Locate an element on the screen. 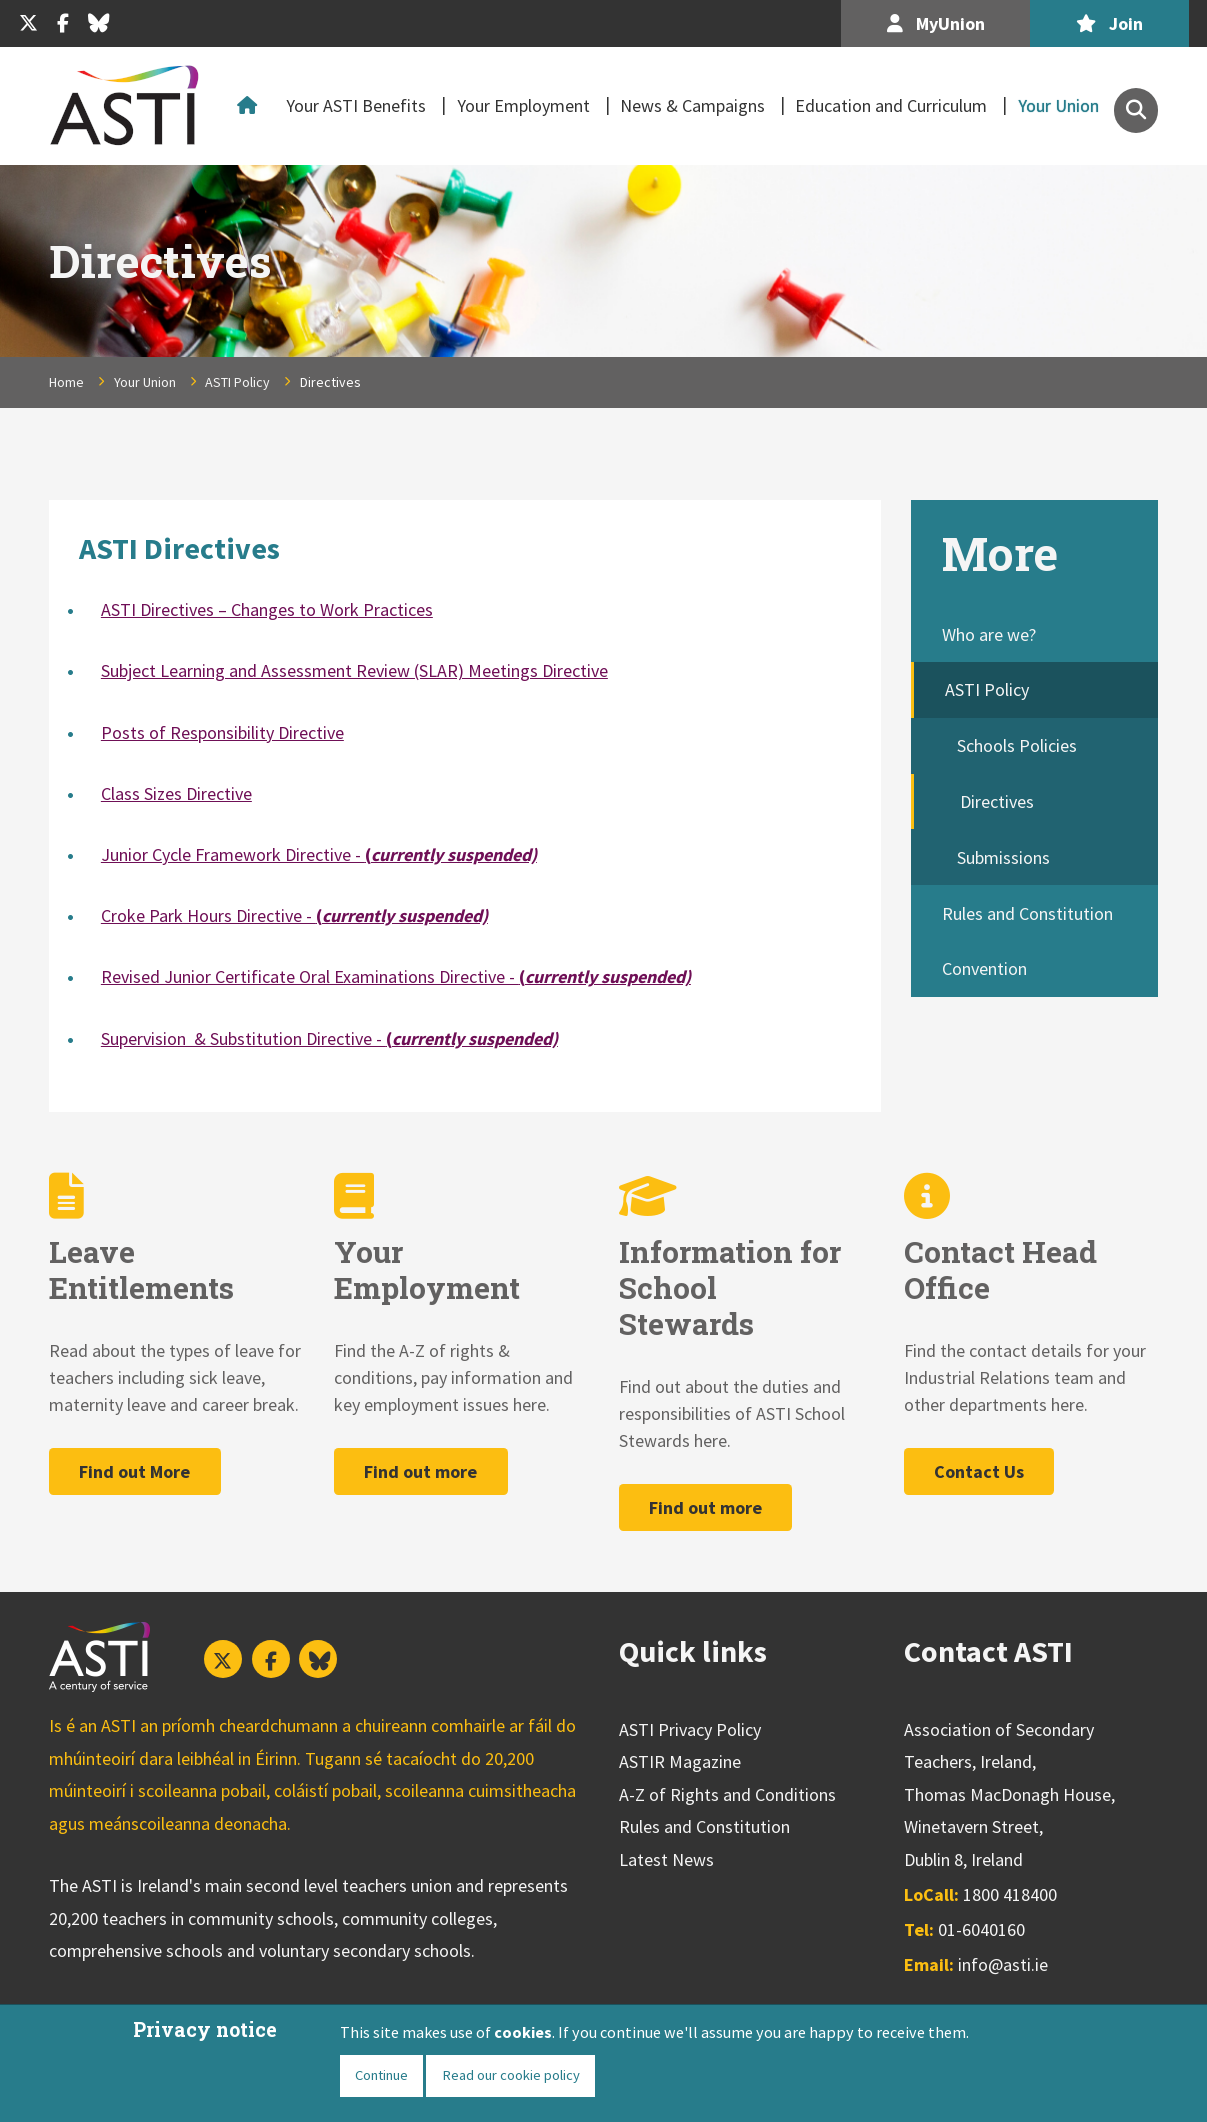 Image resolution: width=1207 pixels, height=2122 pixels. Education and Curriculum is located at coordinates (891, 105).